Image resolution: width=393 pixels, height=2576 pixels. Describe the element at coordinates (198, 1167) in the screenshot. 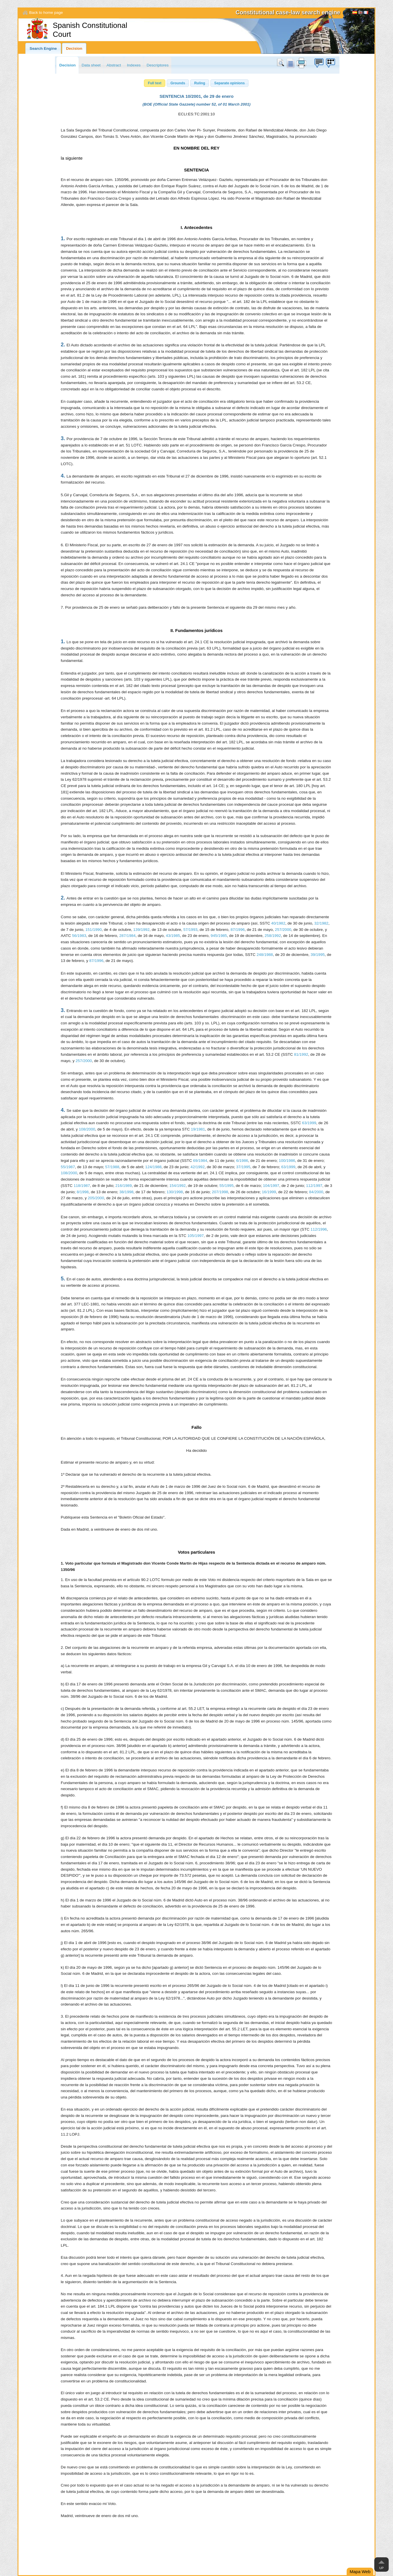

I see `42/1992` at that location.